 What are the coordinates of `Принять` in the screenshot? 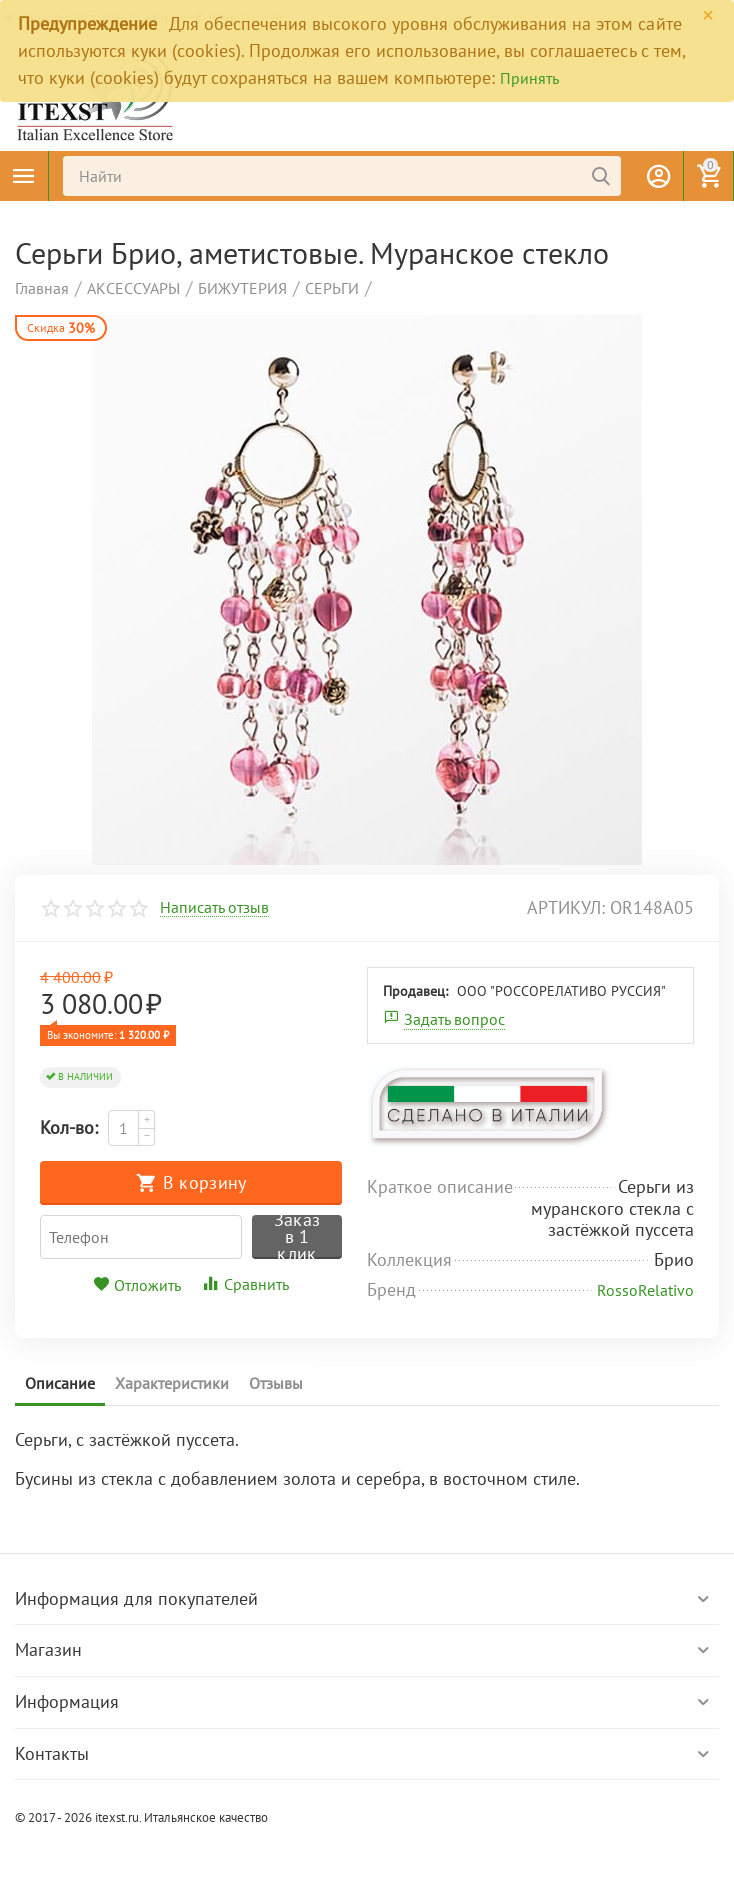 It's located at (529, 78).